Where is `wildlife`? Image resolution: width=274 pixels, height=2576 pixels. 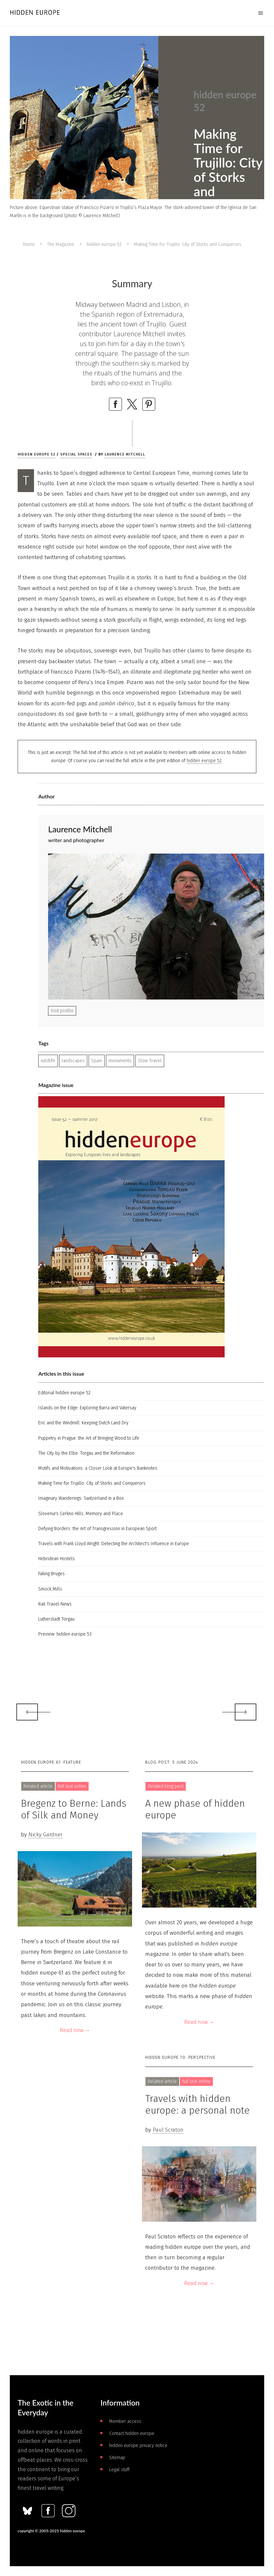 wildlife is located at coordinates (48, 1061).